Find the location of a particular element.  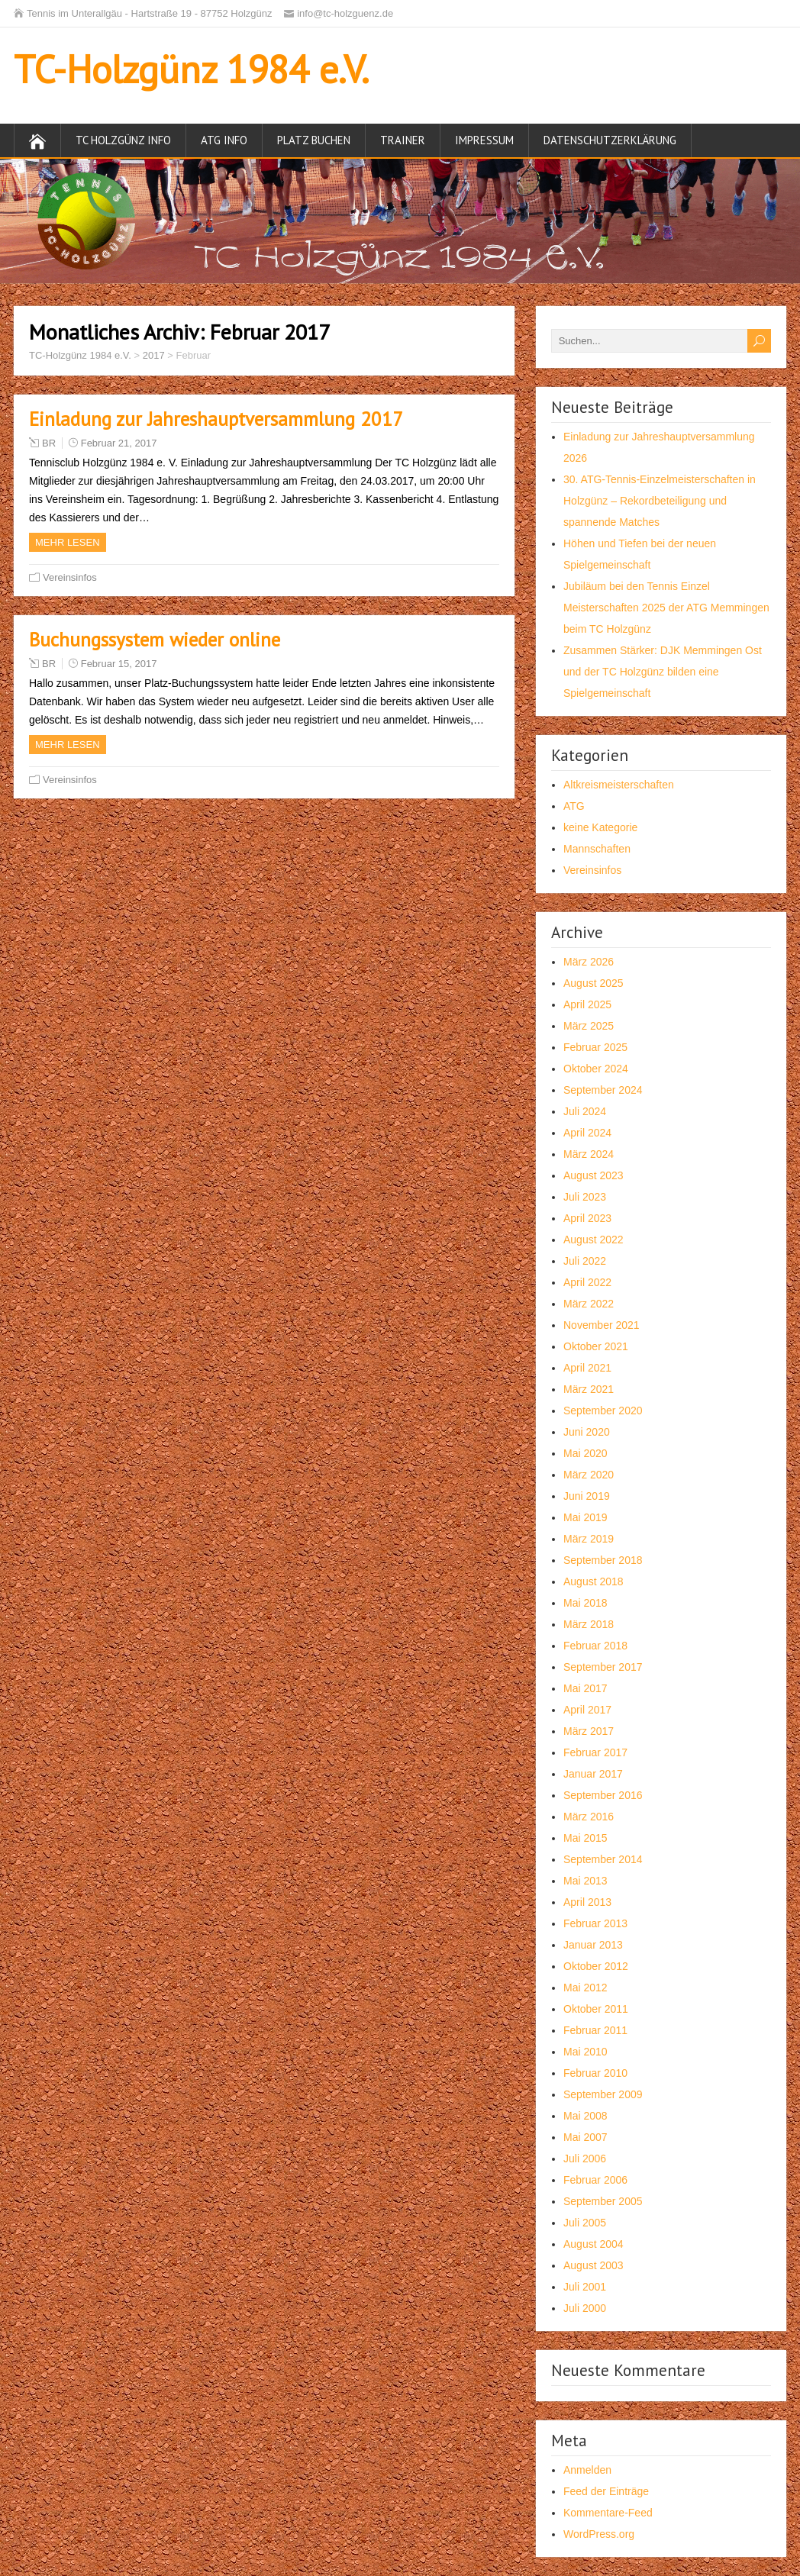

Datenschutzerklärung is located at coordinates (610, 140).